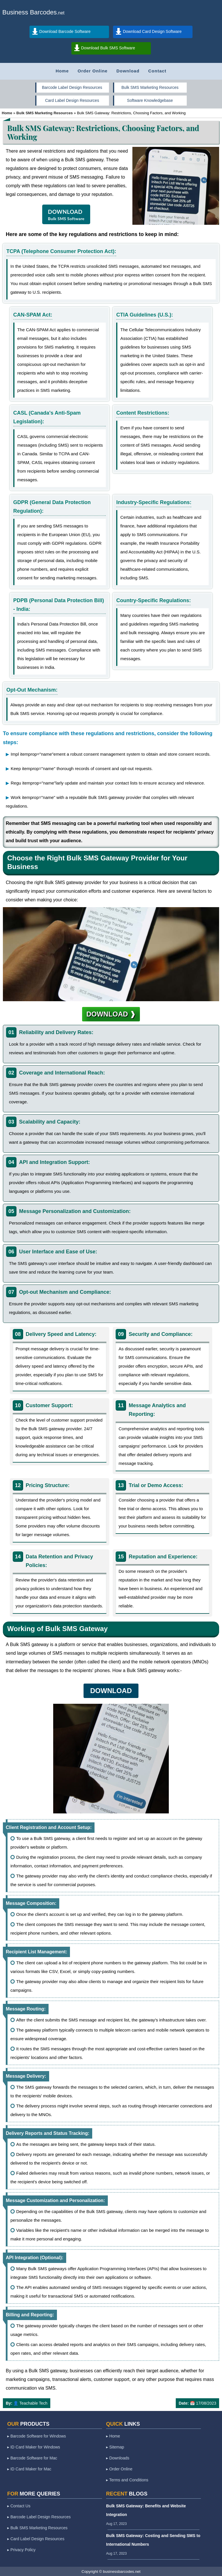  Describe the element at coordinates (117, 2458) in the screenshot. I see `▸ Downloads` at that location.